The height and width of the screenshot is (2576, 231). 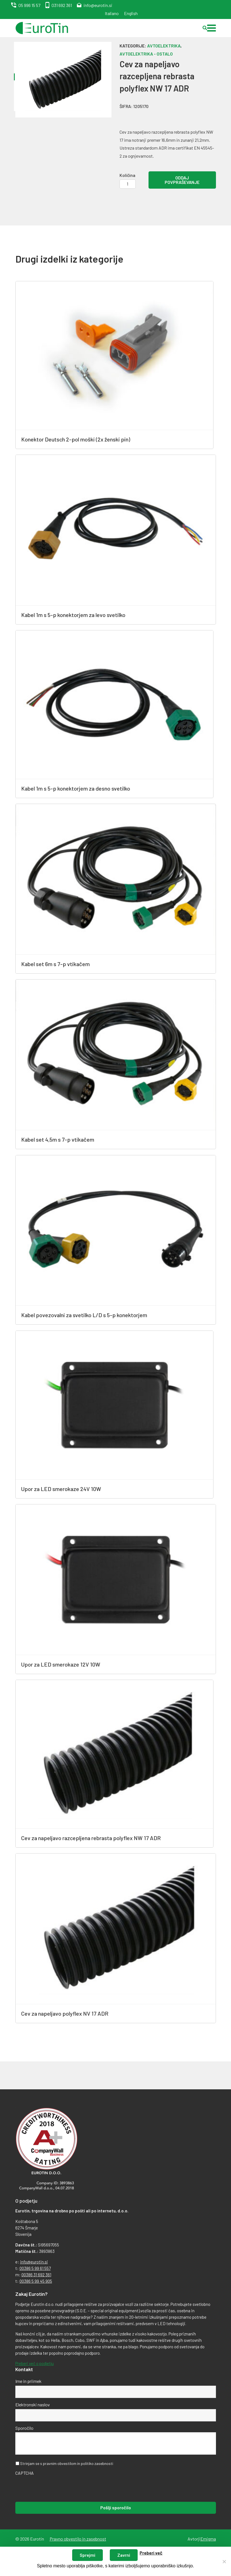 What do you see at coordinates (164, 45) in the screenshot?
I see `Avtoelektrika` at bounding box center [164, 45].